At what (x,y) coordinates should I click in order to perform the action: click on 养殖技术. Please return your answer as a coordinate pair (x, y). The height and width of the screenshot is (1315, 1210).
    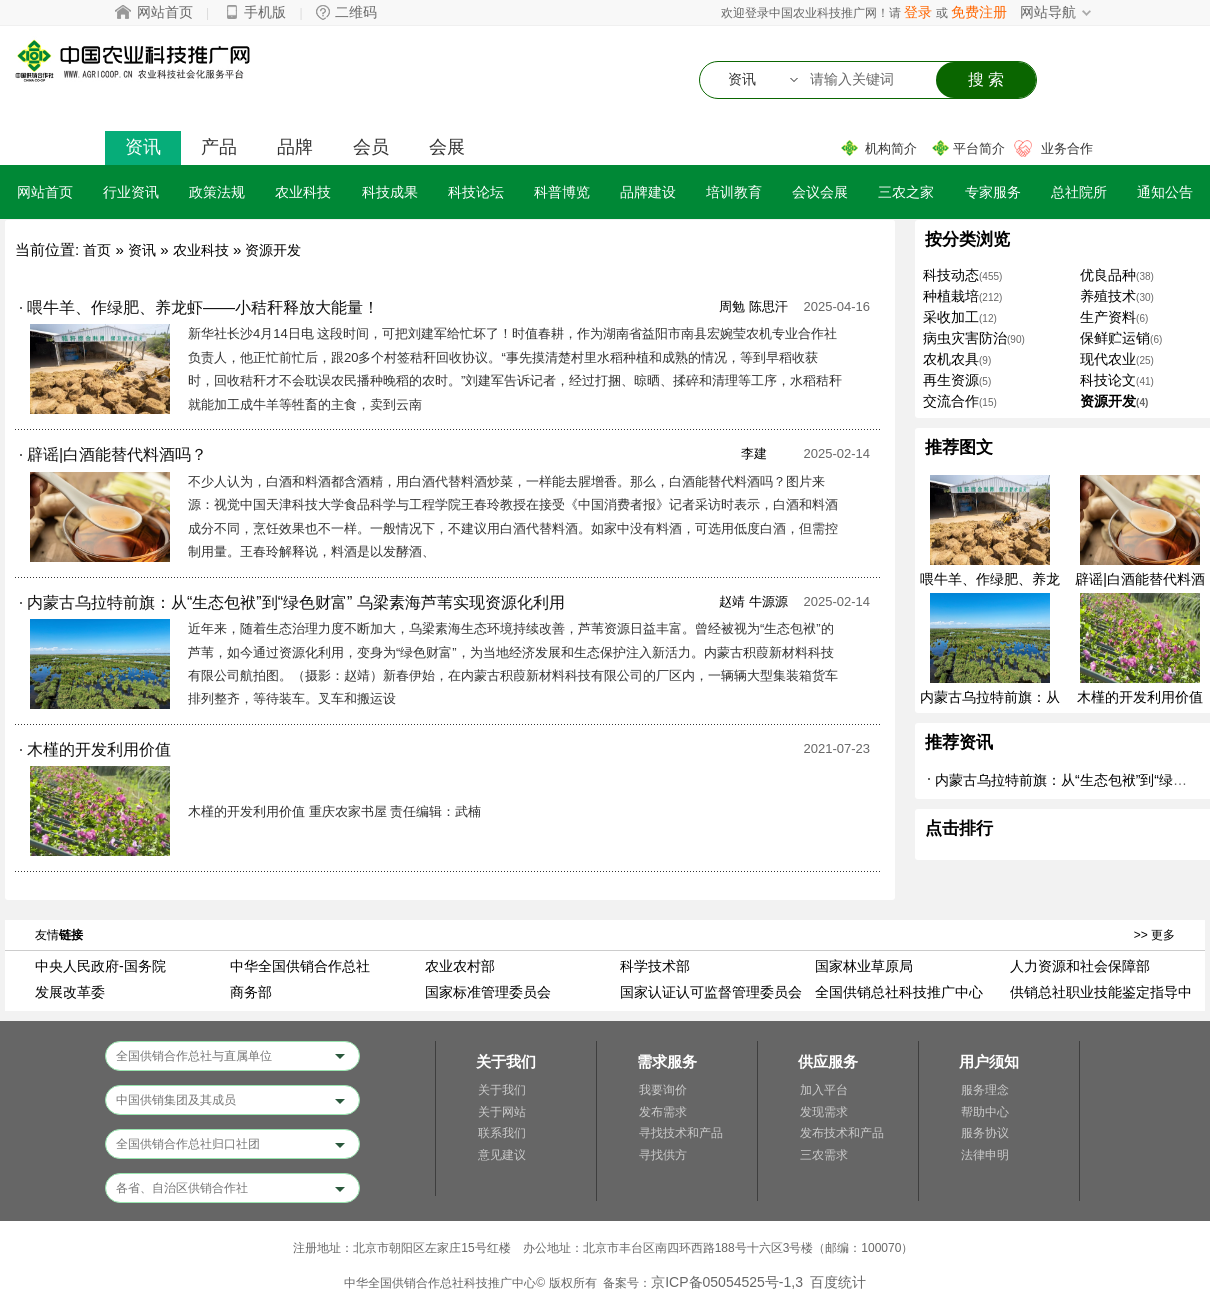
    Looking at the image, I should click on (1108, 296).